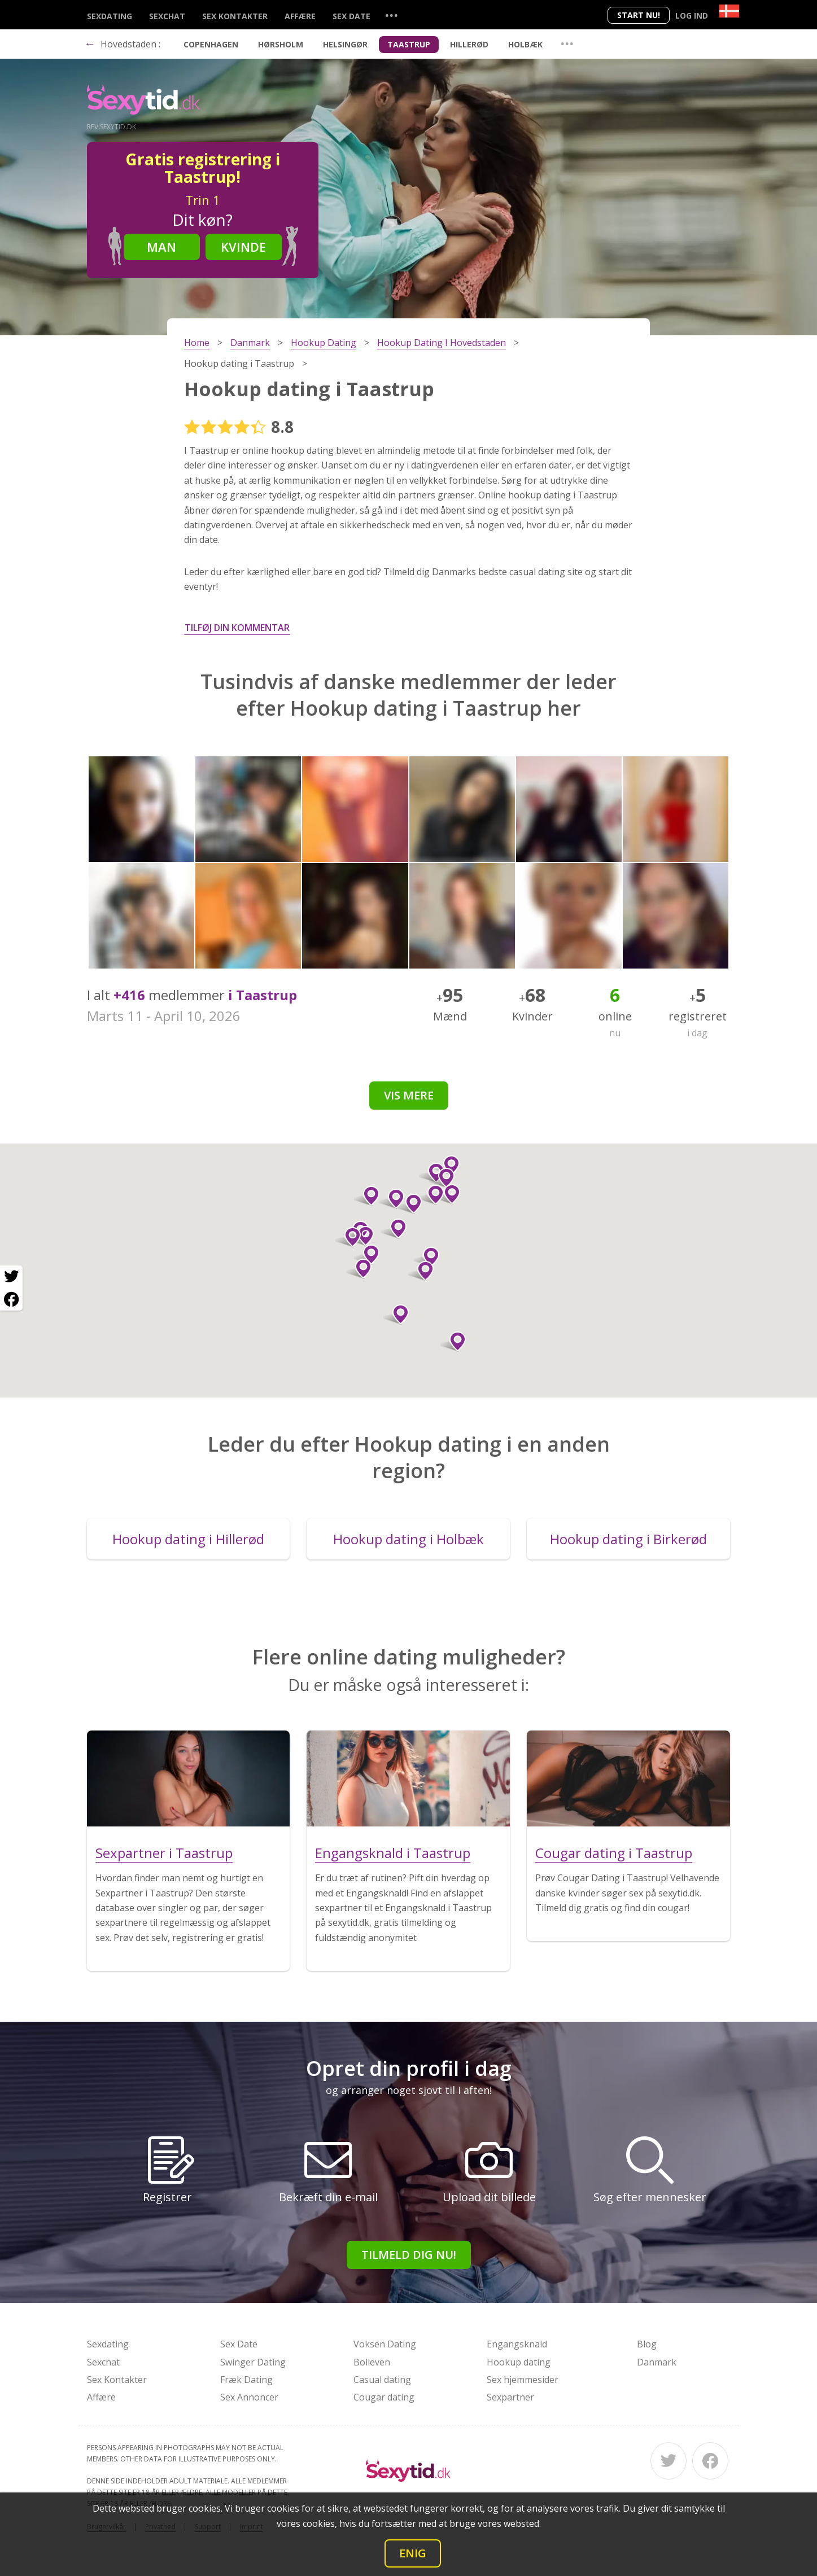 The width and height of the screenshot is (817, 2576). I want to click on Sexdating, so click(109, 16).